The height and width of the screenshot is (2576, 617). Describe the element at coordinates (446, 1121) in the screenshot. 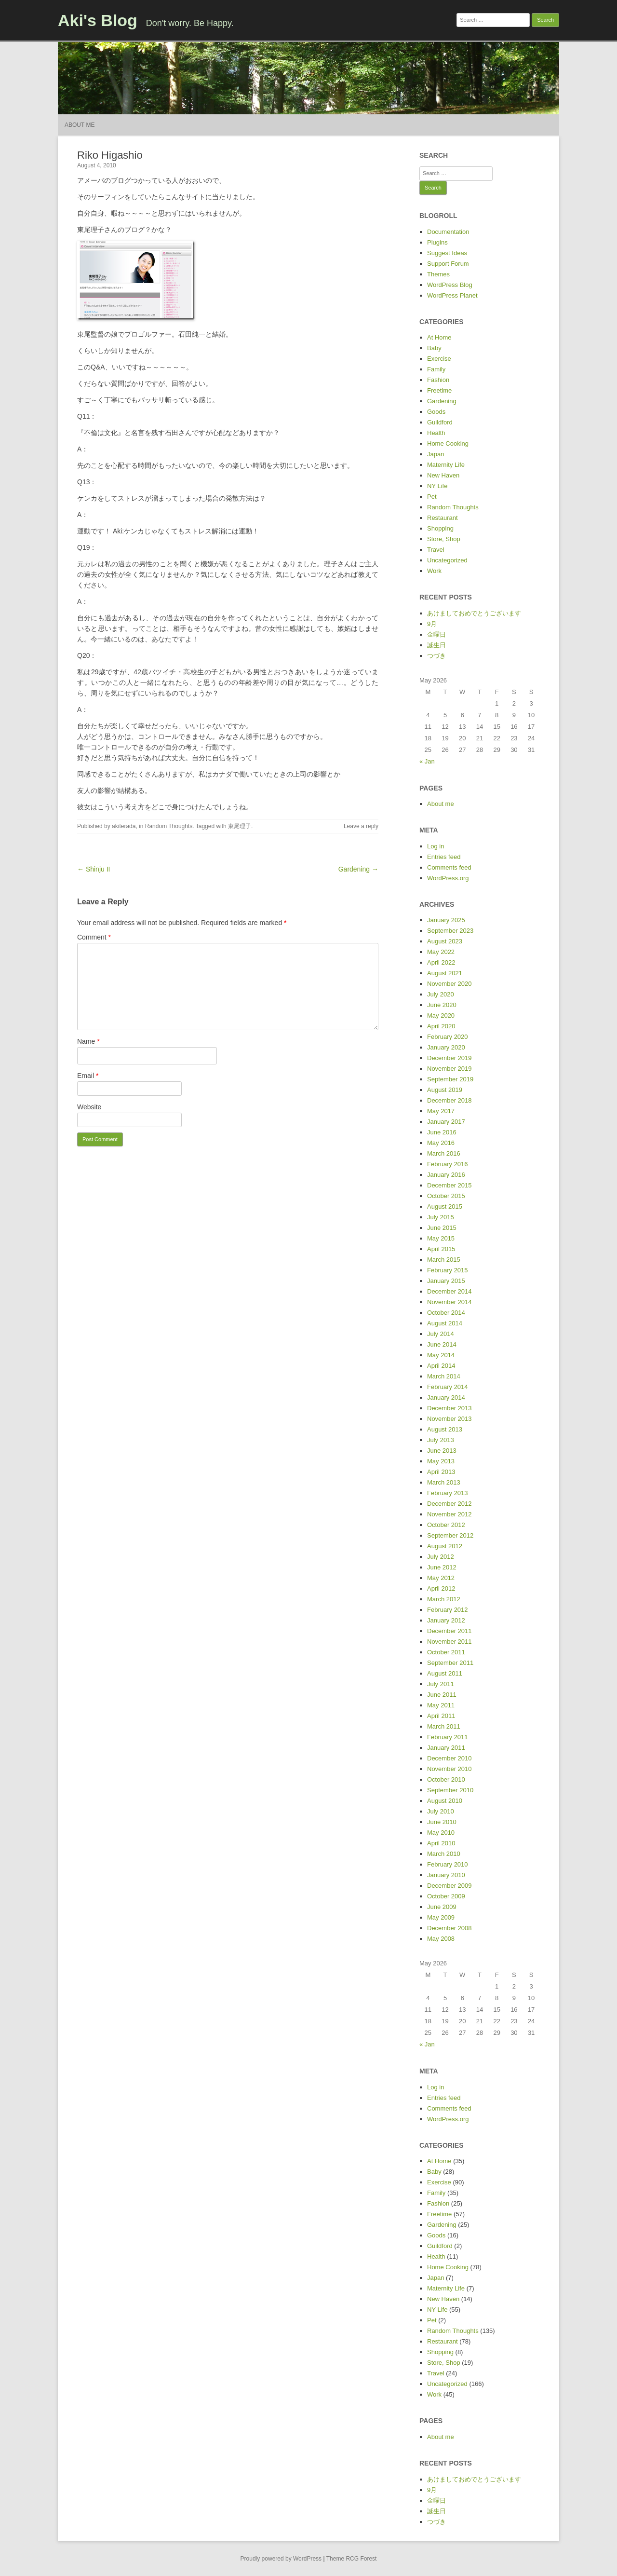

I see `January 2017` at that location.